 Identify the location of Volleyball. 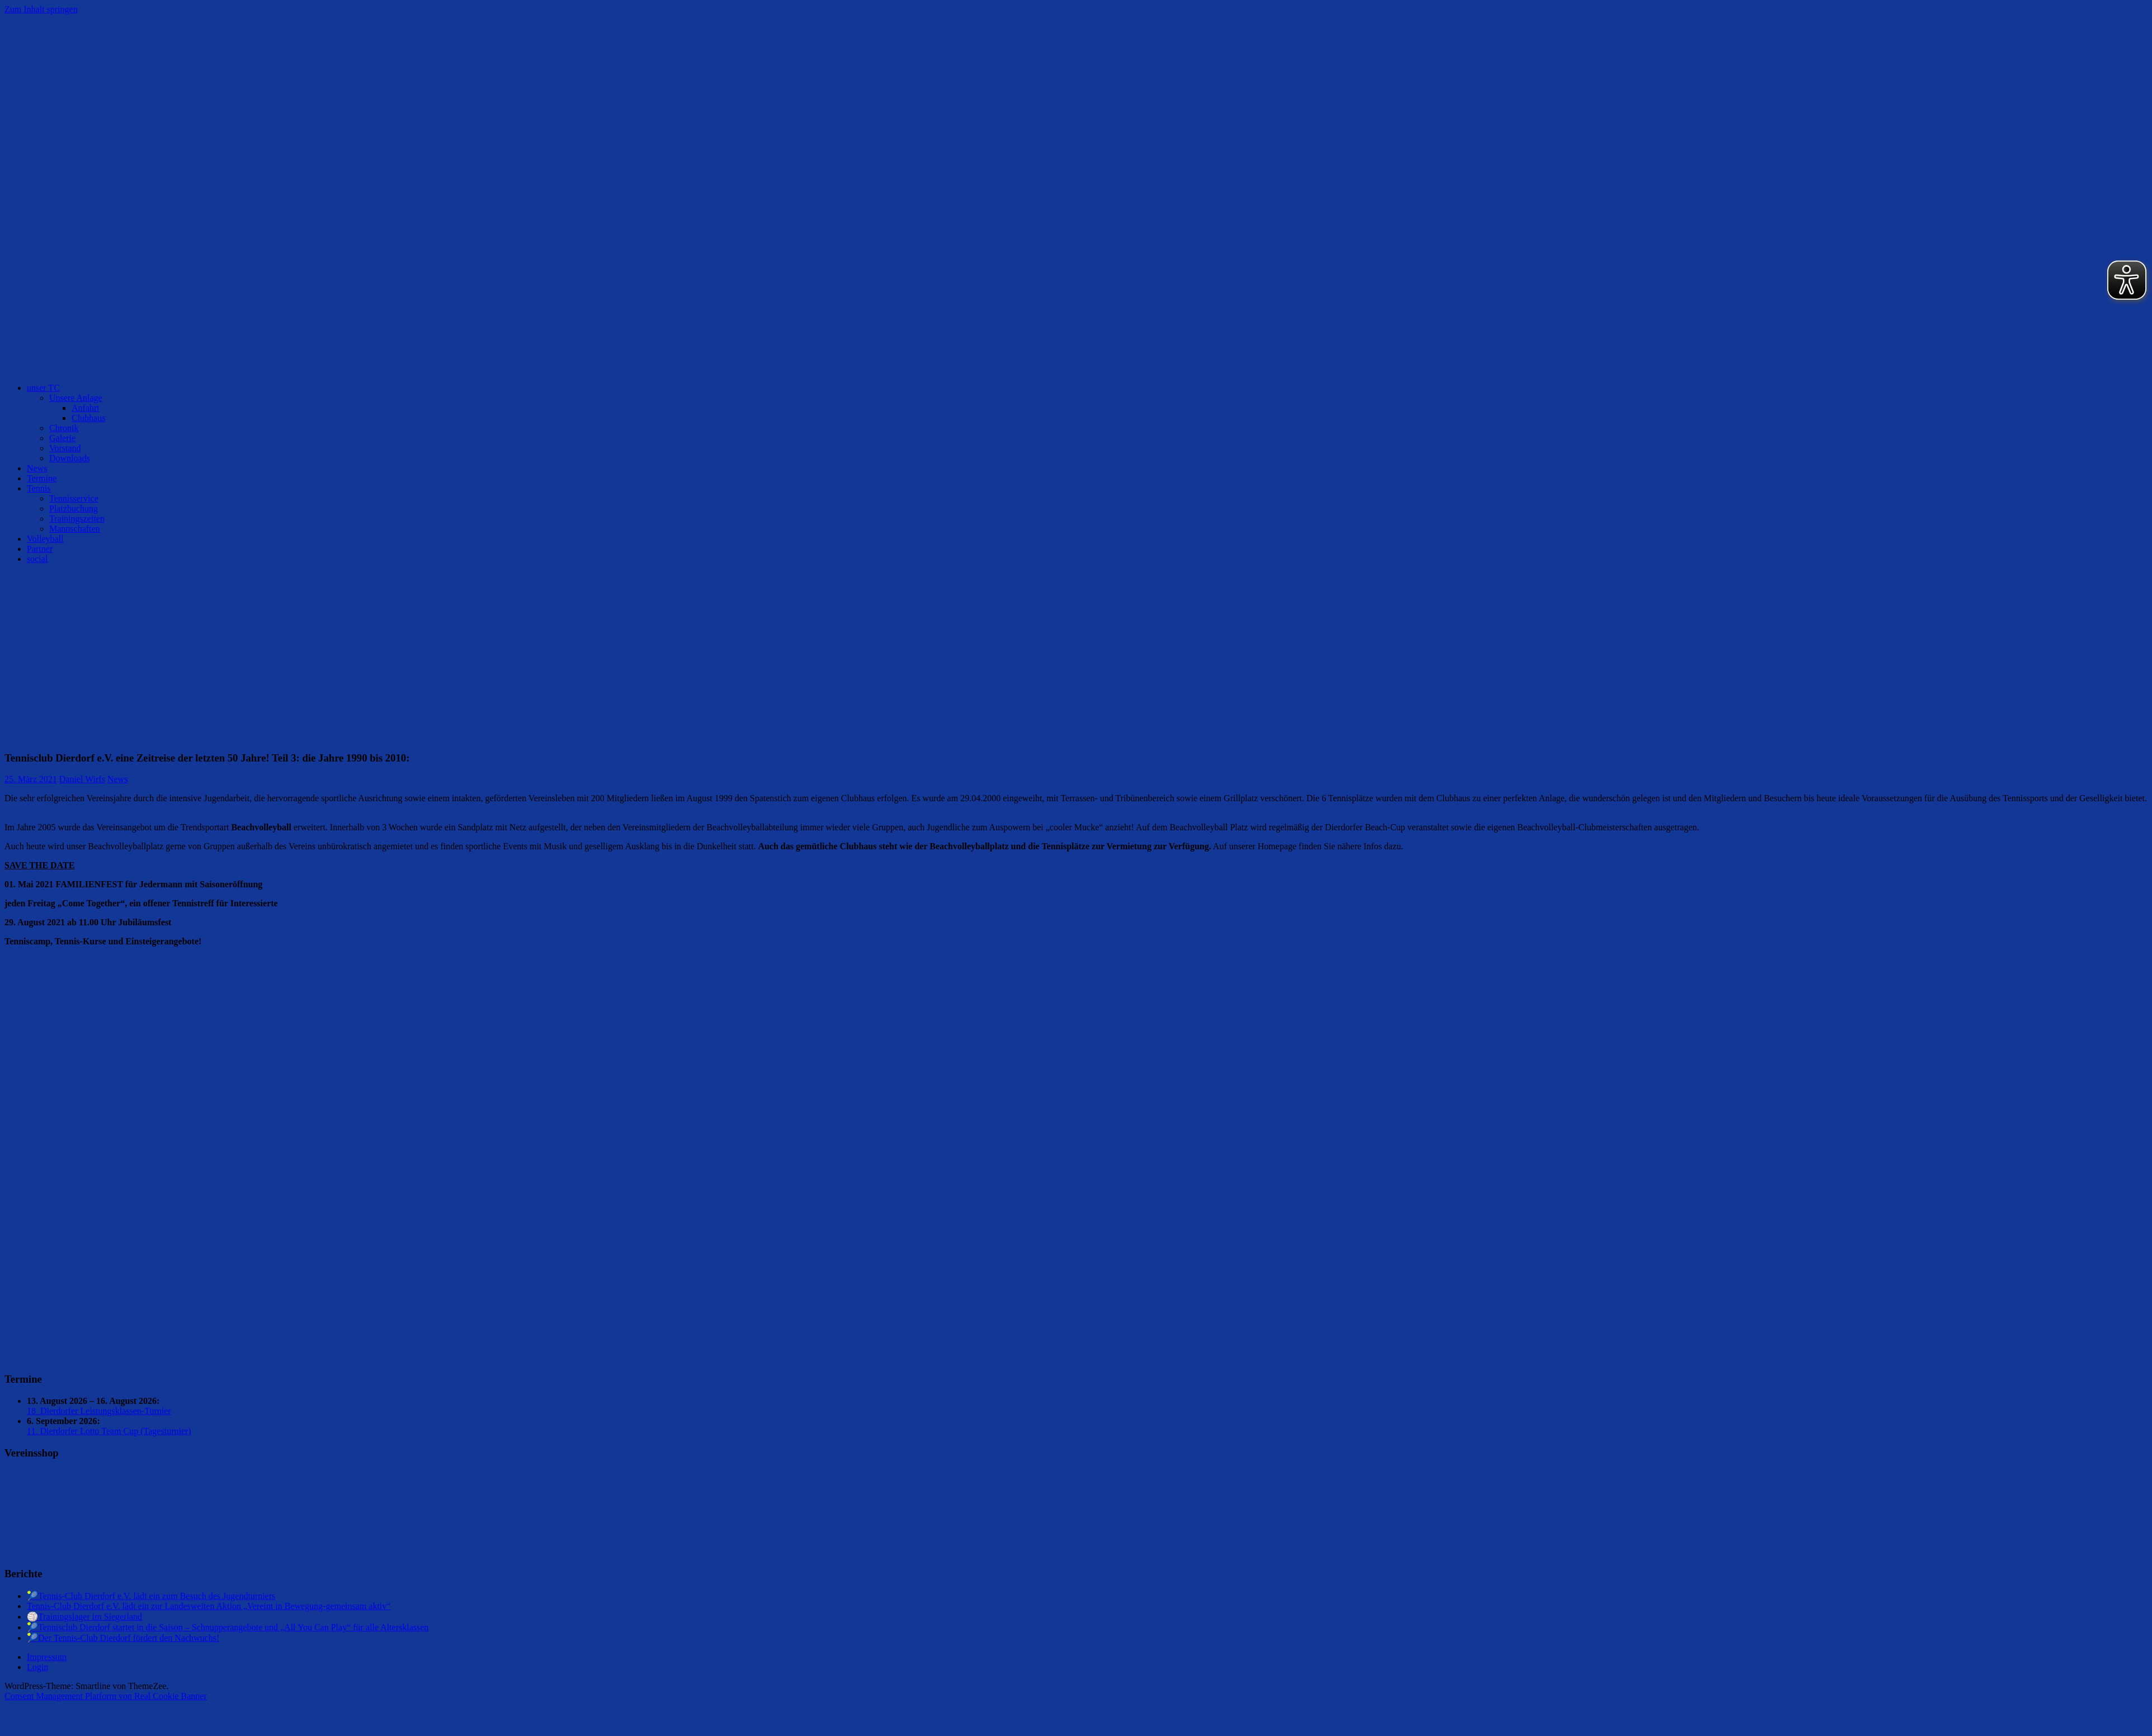
(45, 538).